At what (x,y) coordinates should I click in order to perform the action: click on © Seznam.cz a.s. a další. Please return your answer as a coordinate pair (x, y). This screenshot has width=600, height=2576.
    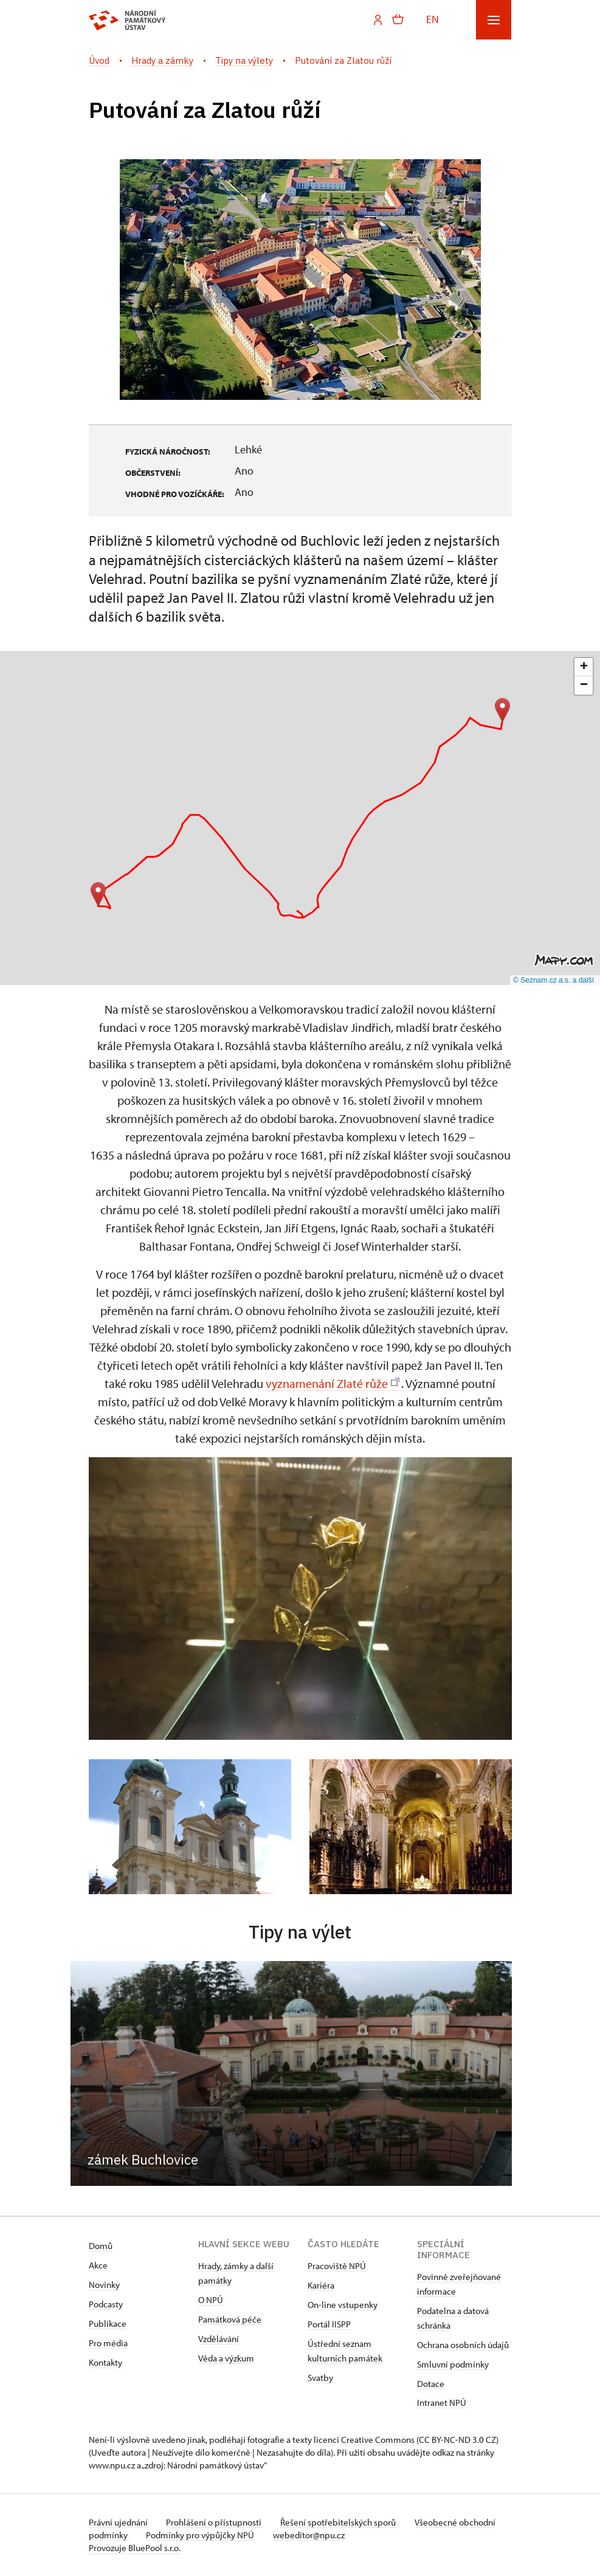
    Looking at the image, I should click on (553, 980).